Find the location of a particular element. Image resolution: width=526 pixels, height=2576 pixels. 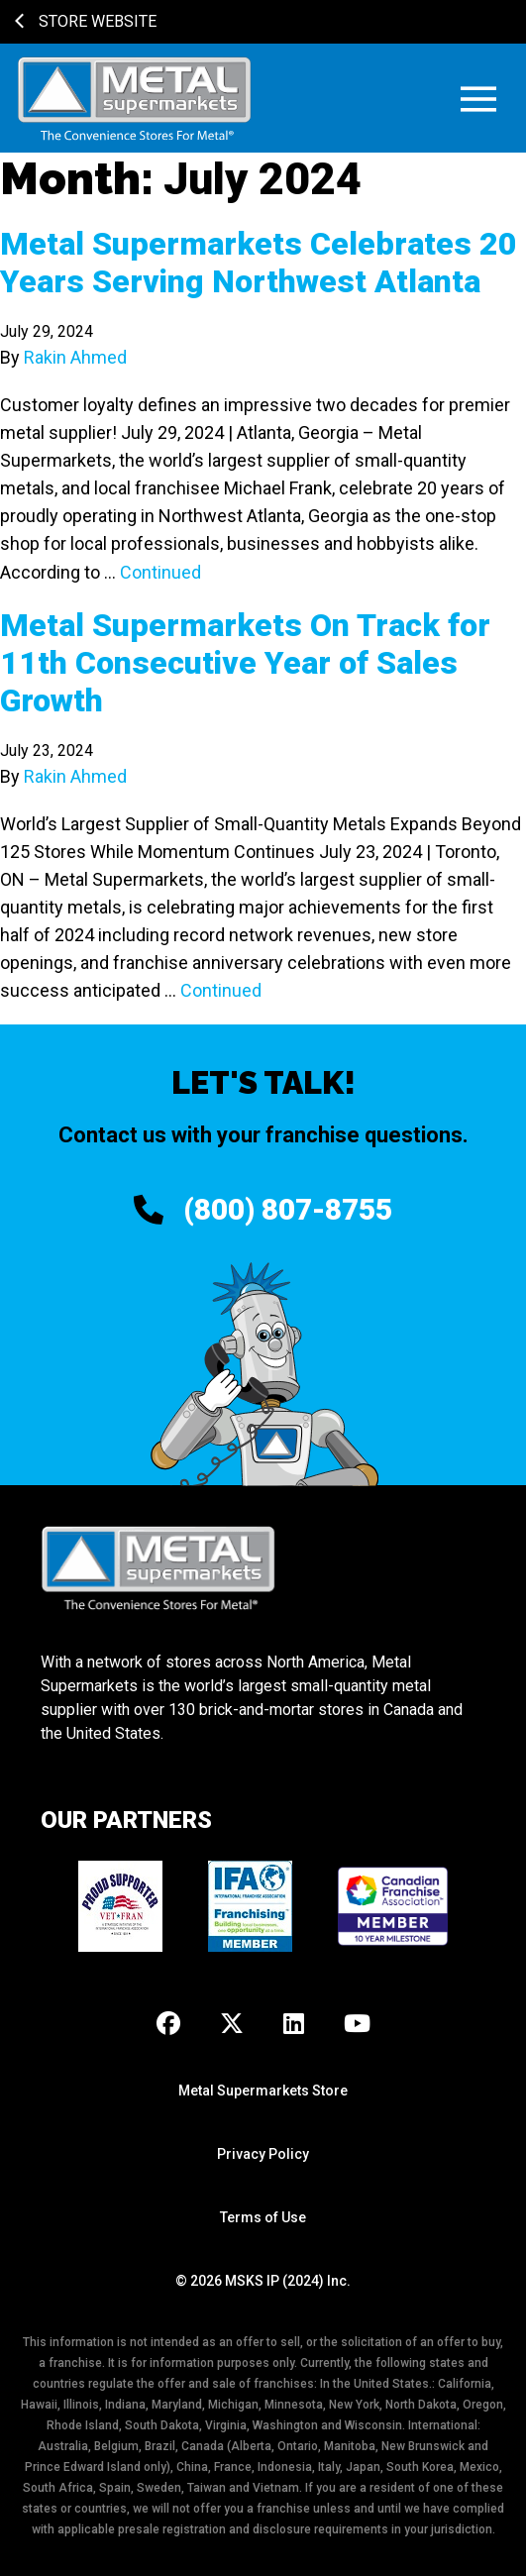

[Facebook] is located at coordinates (168, 2025).